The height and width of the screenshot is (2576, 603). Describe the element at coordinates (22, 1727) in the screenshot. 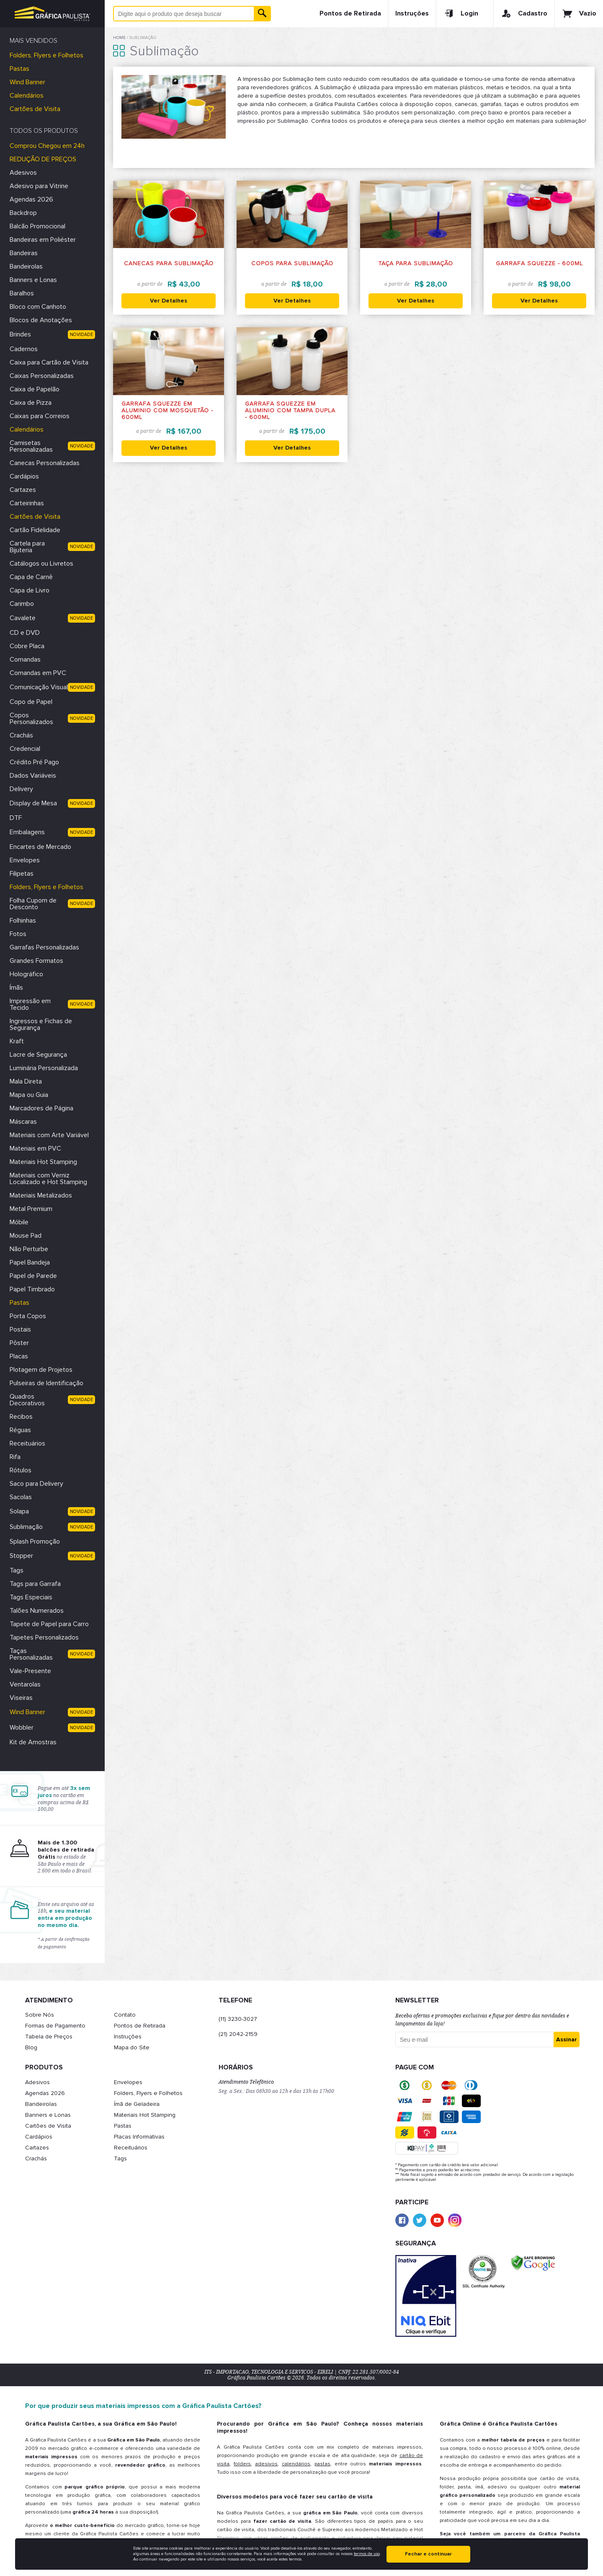

I see `Wobbler` at that location.